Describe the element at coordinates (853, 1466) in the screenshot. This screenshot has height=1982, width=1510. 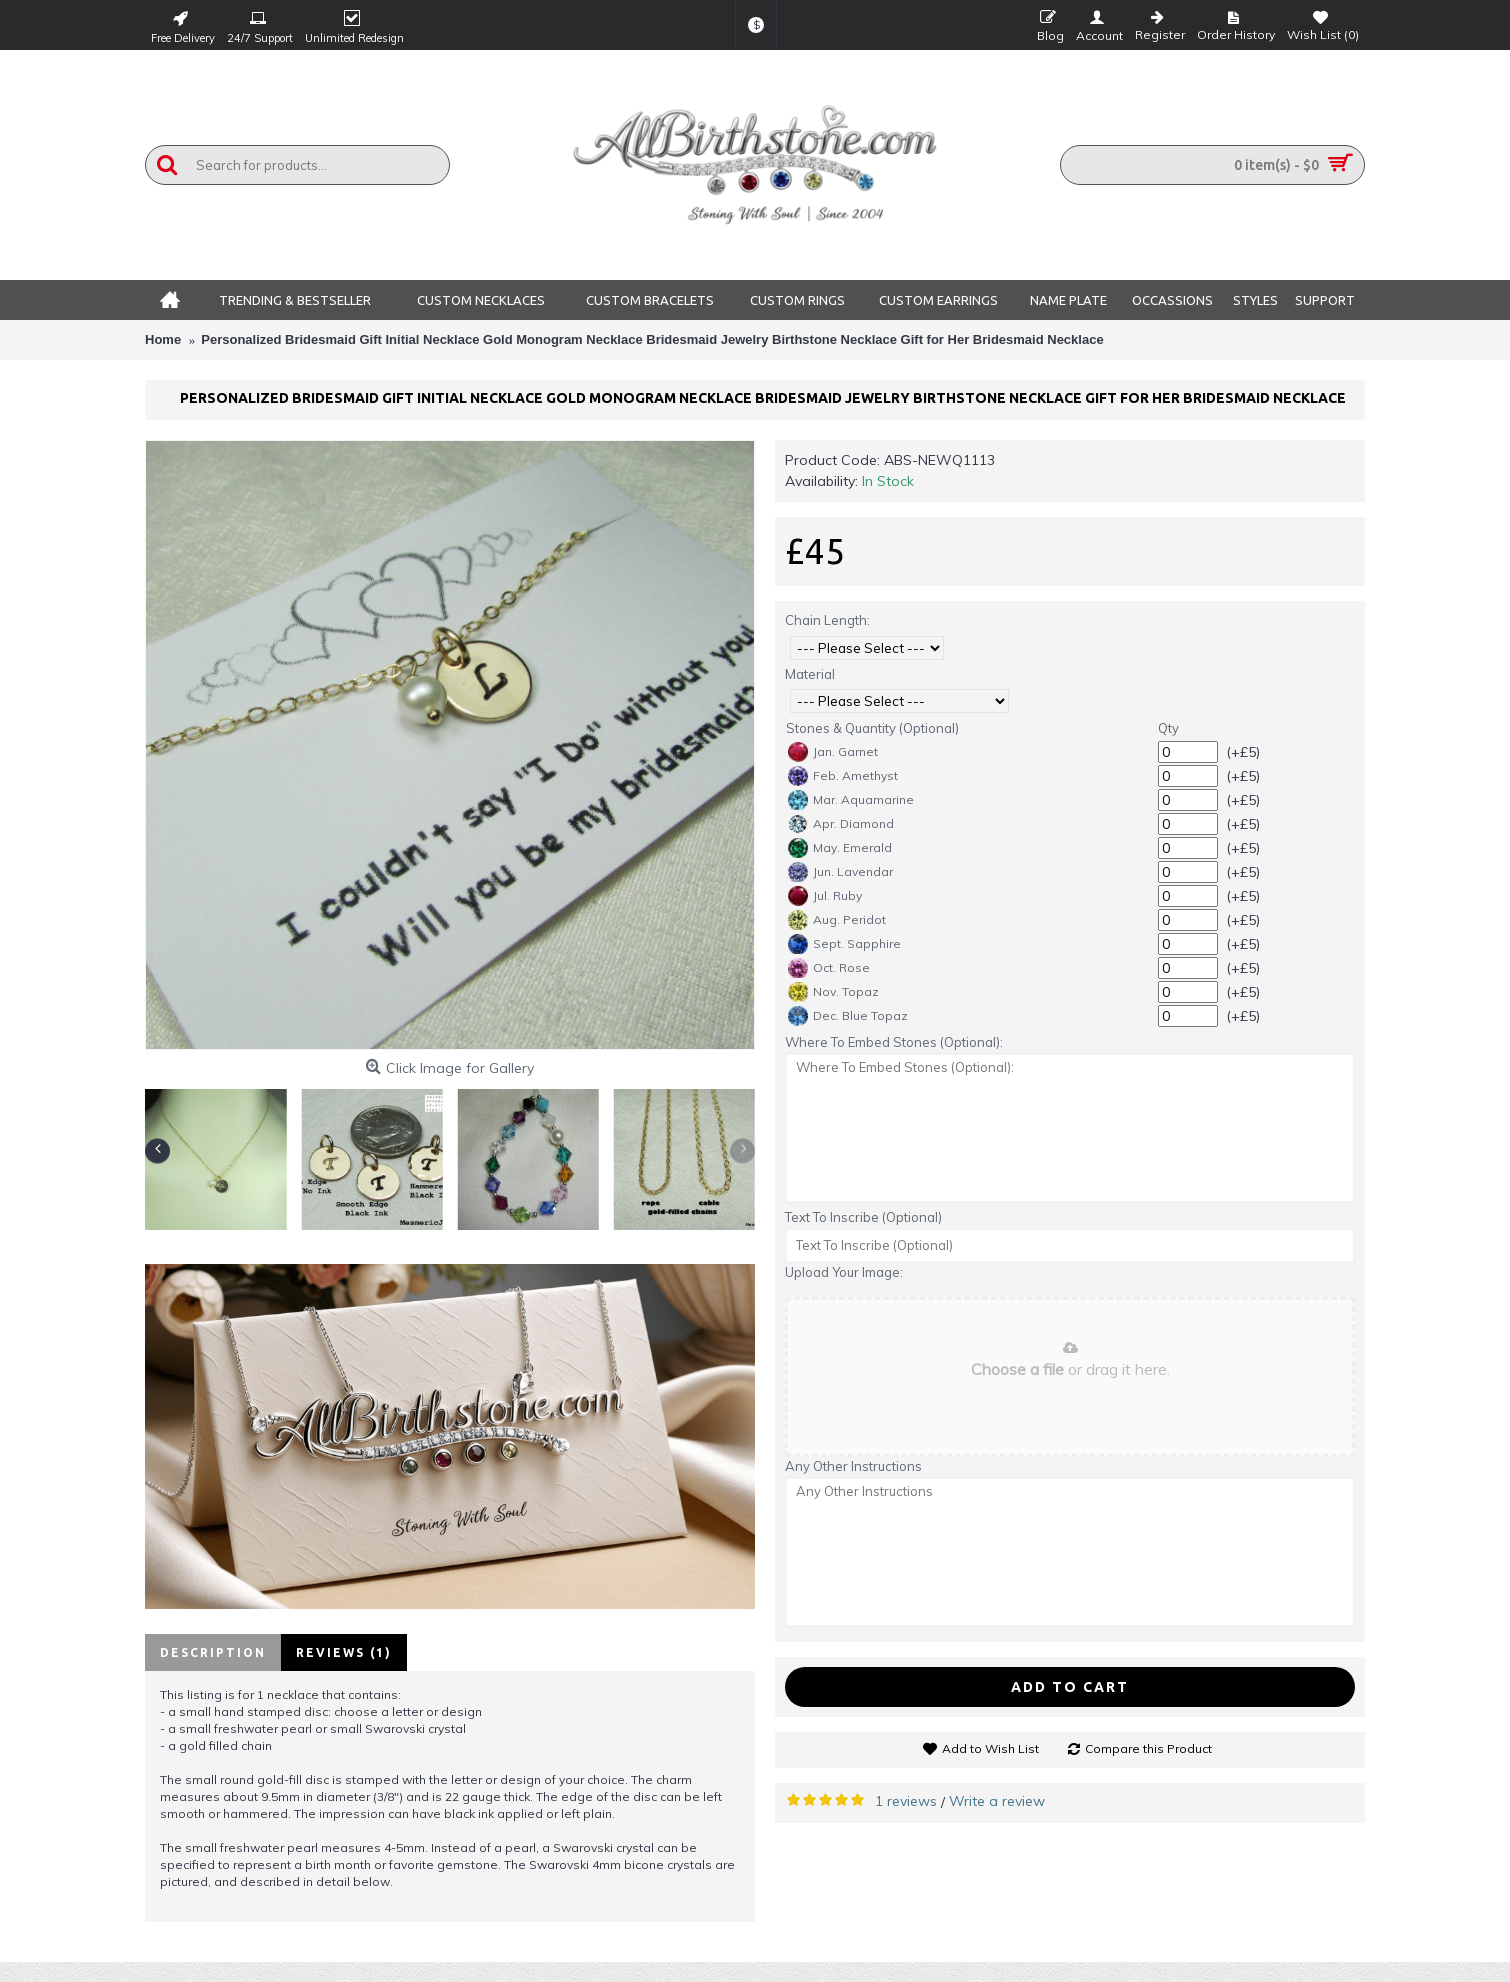
I see `Any Other Instructions` at that location.